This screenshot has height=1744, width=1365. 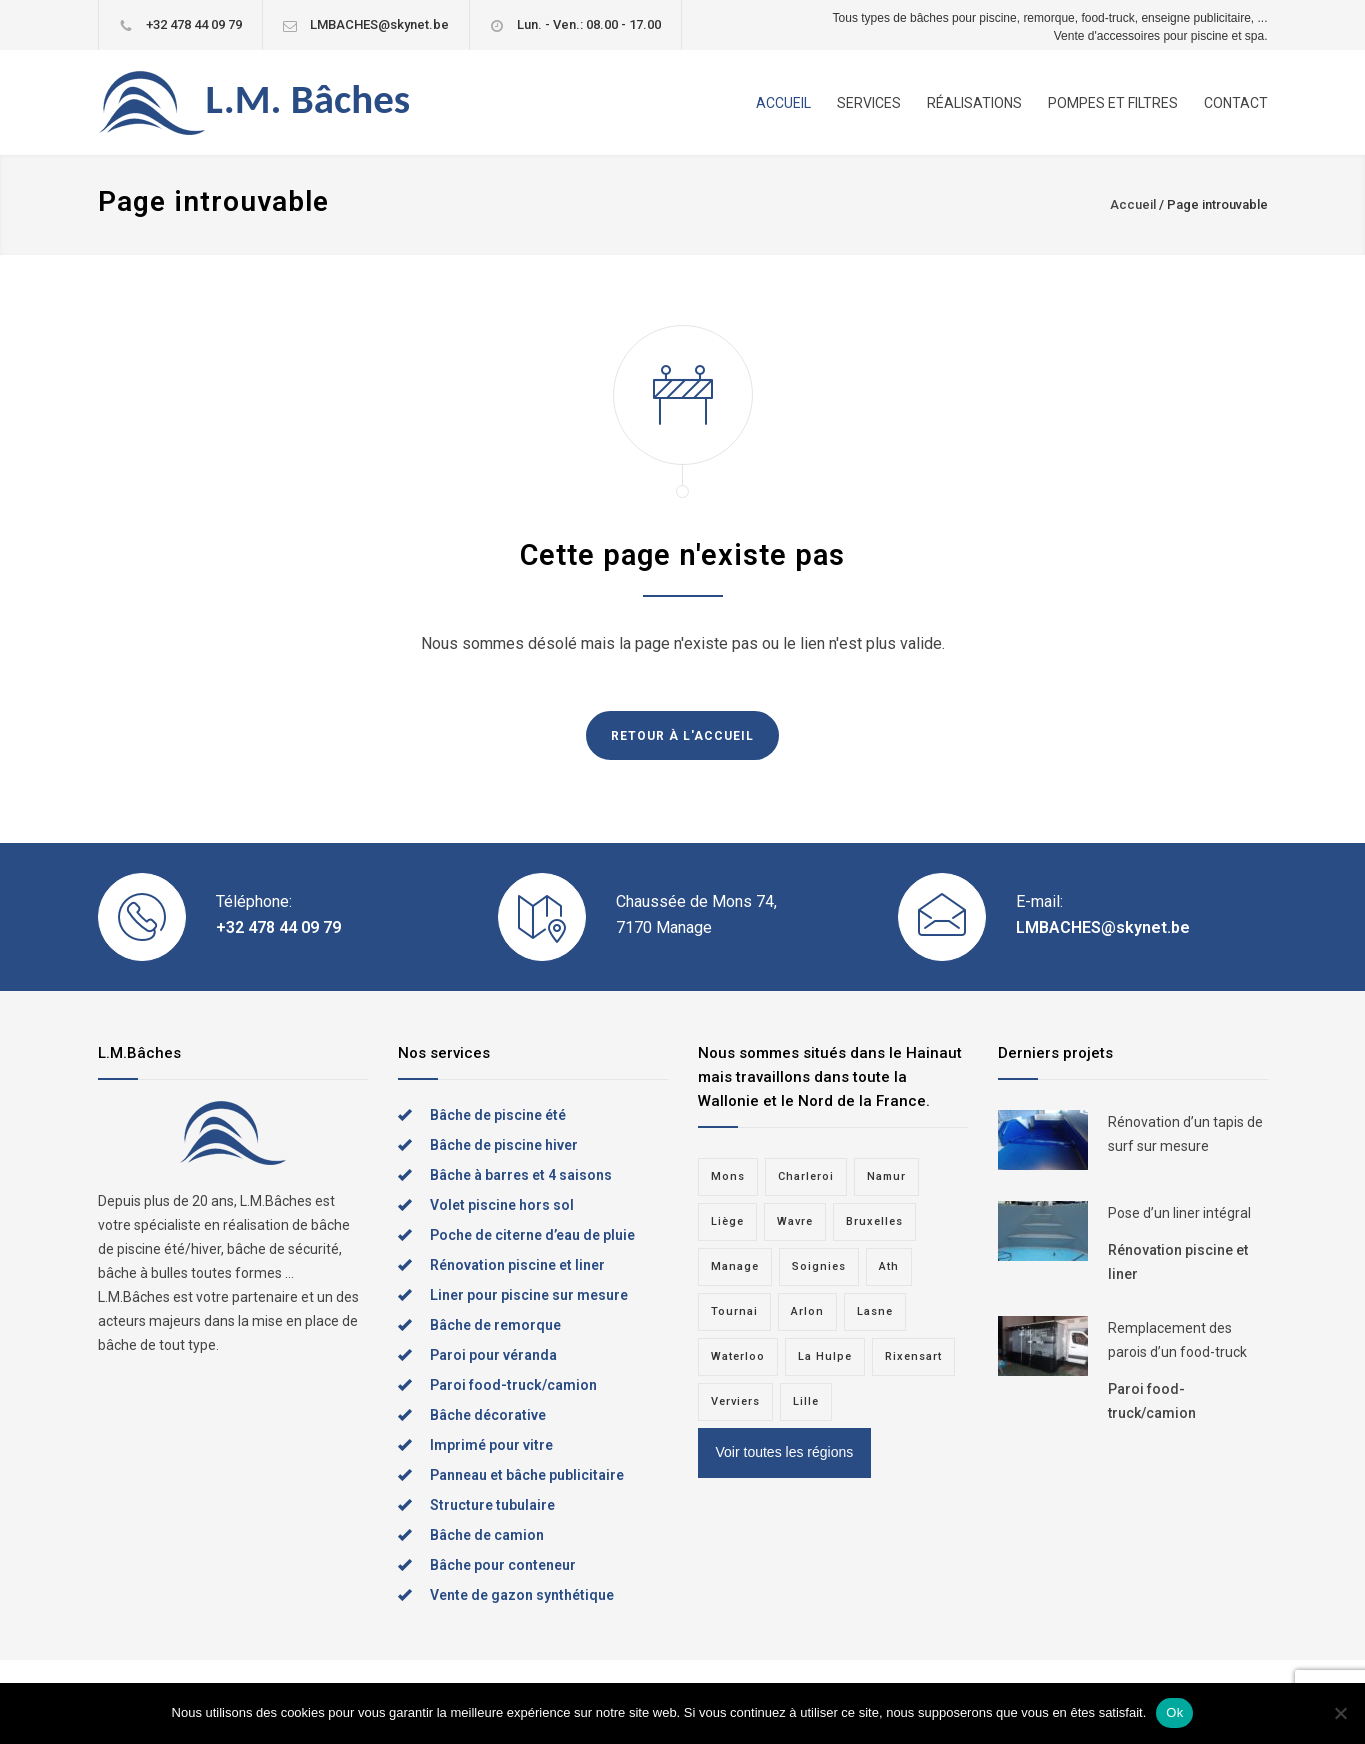 I want to click on Bâche de piscine hiver, so click(x=504, y=1145).